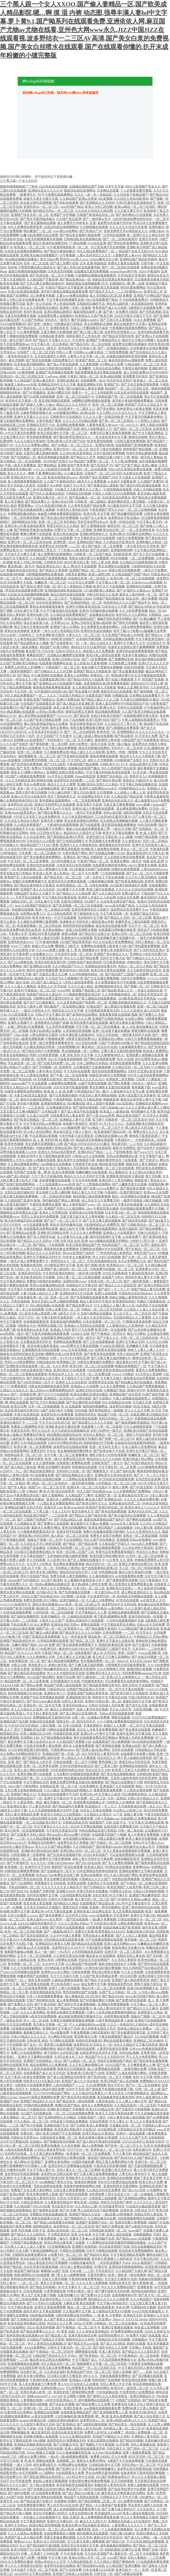 This screenshot has width=170, height=2576. I want to click on 狠狠久久亚洲欧美专区, so click(133, 687).